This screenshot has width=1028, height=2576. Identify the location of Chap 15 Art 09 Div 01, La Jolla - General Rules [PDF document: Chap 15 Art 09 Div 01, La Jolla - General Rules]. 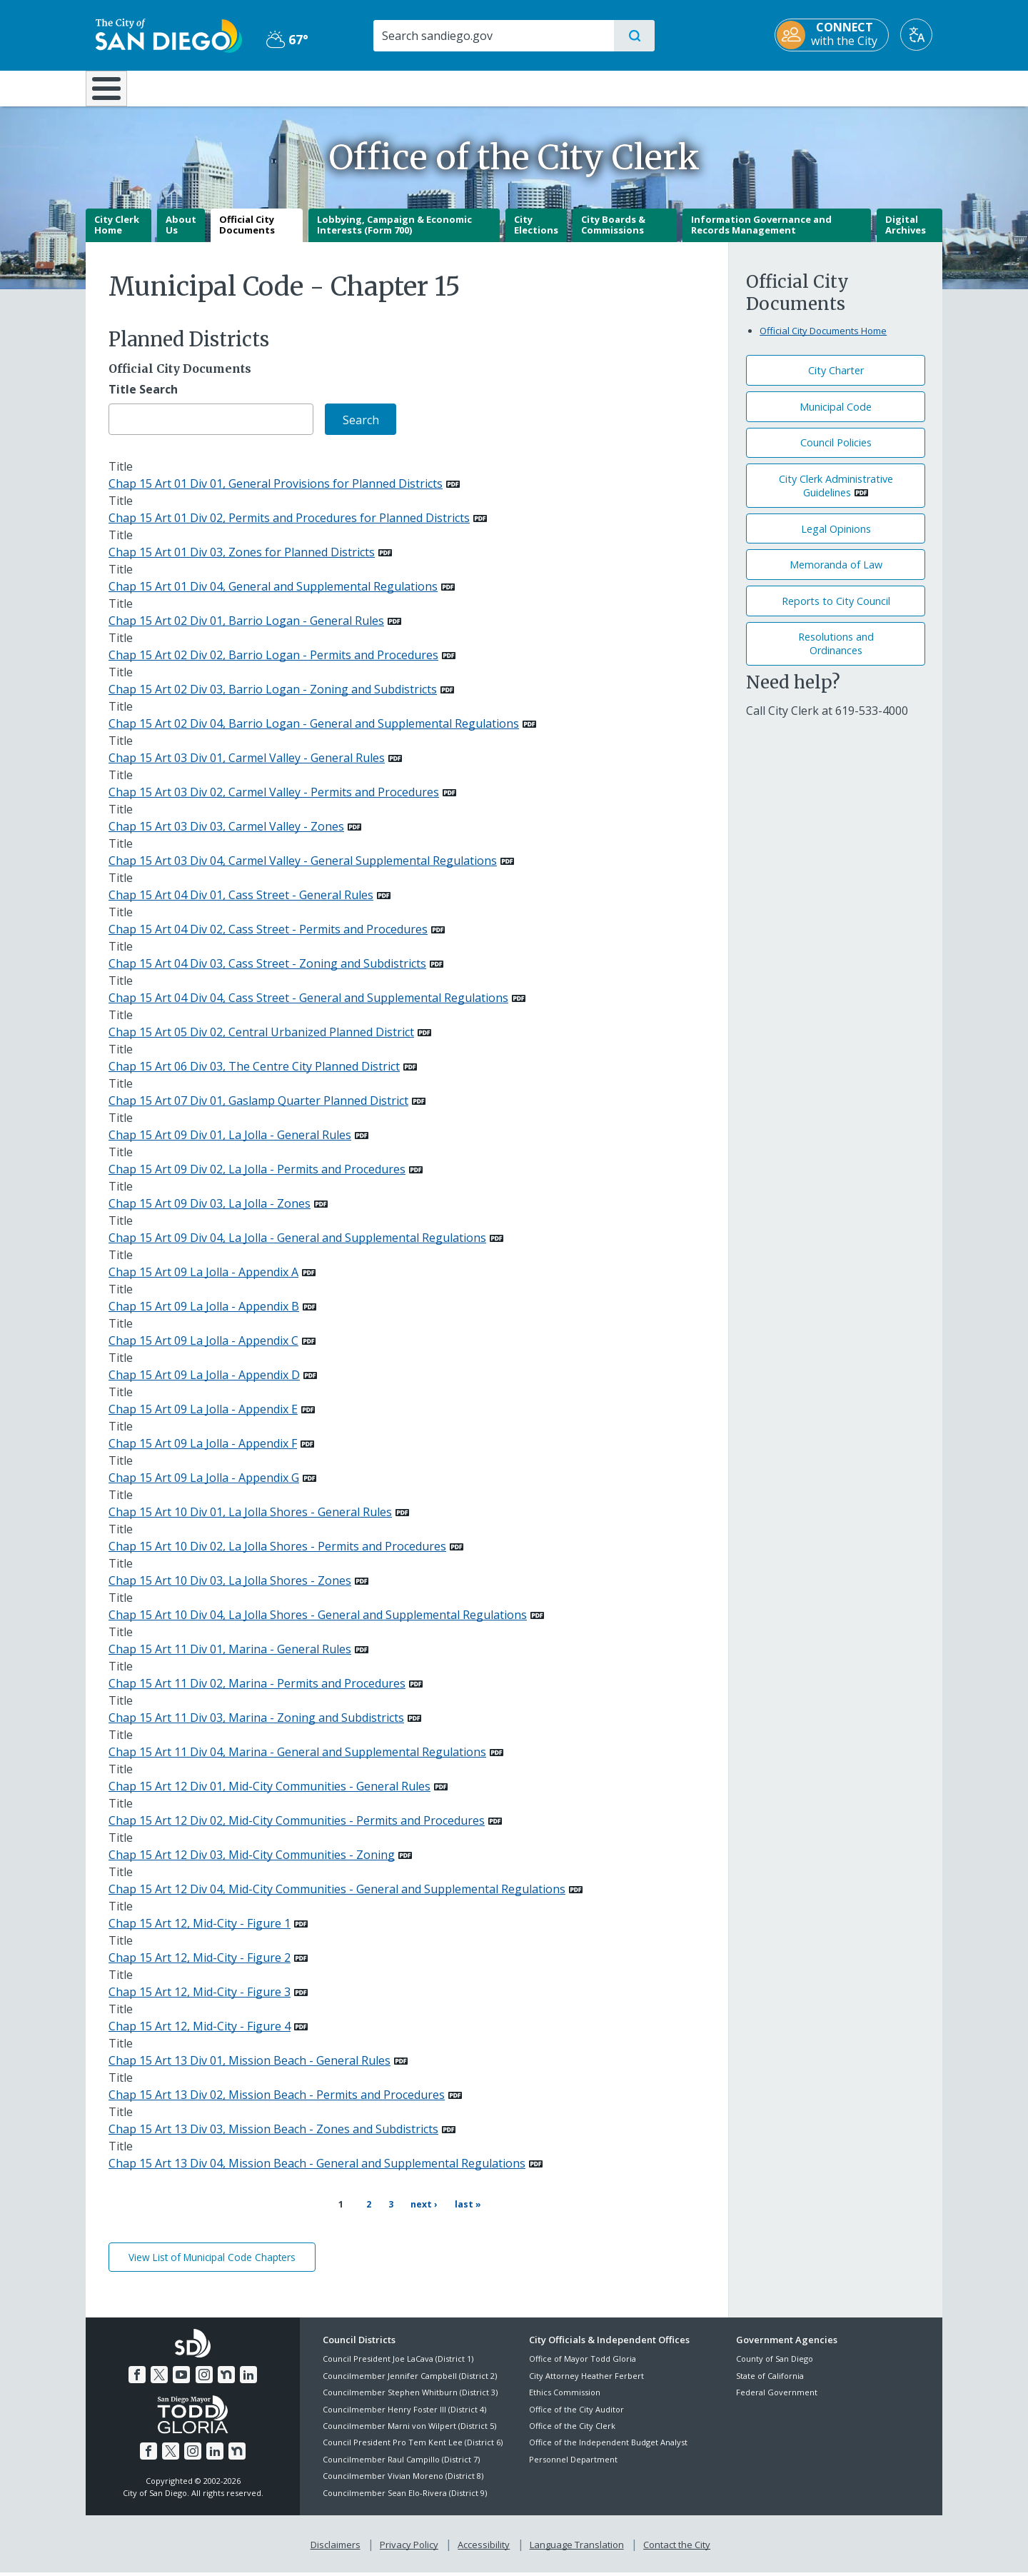
(230, 1145).